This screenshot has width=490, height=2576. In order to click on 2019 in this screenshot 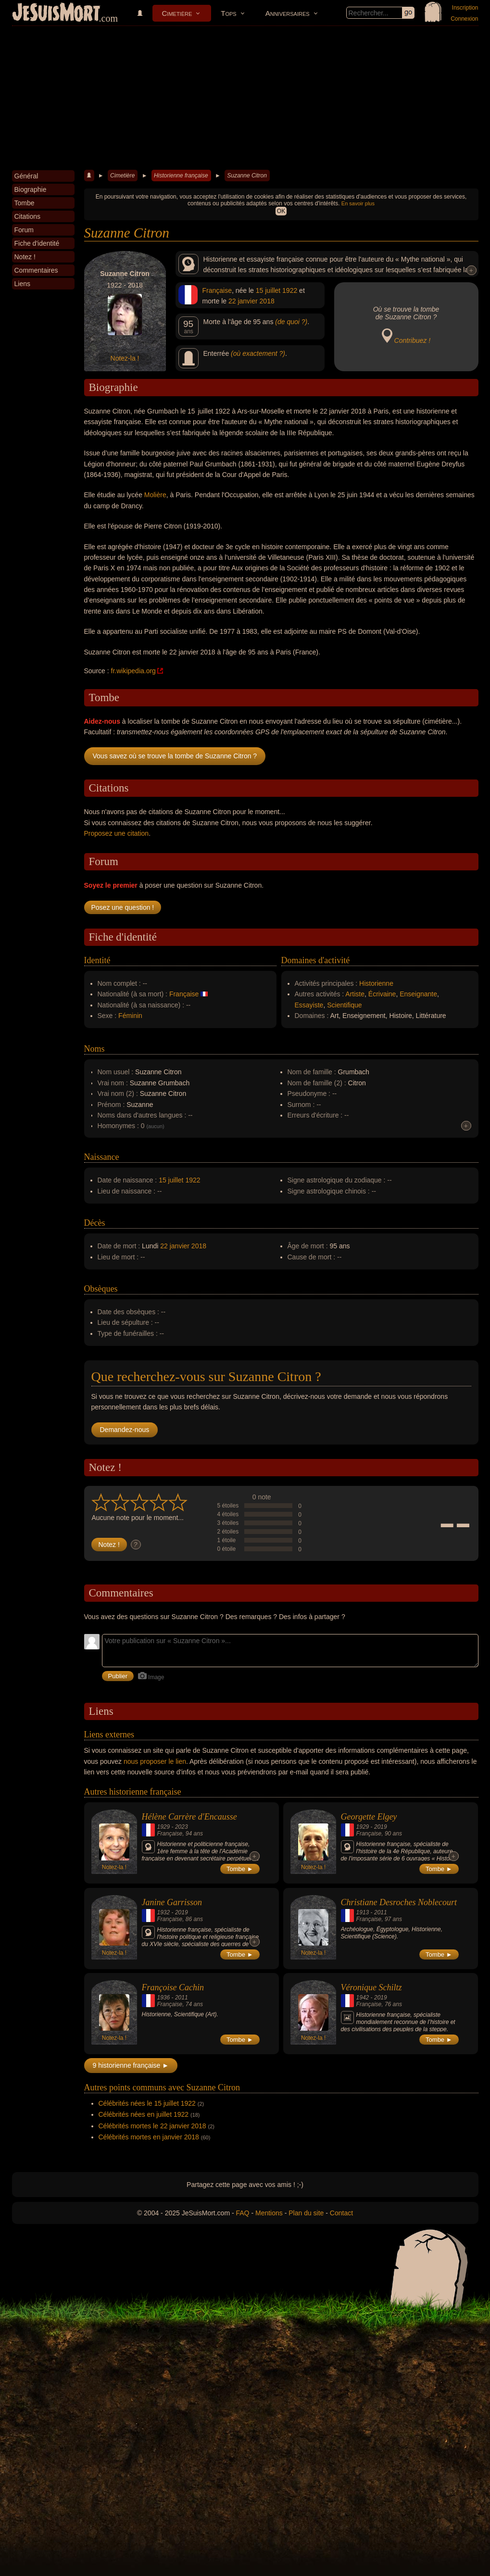, I will do `click(380, 1826)`.